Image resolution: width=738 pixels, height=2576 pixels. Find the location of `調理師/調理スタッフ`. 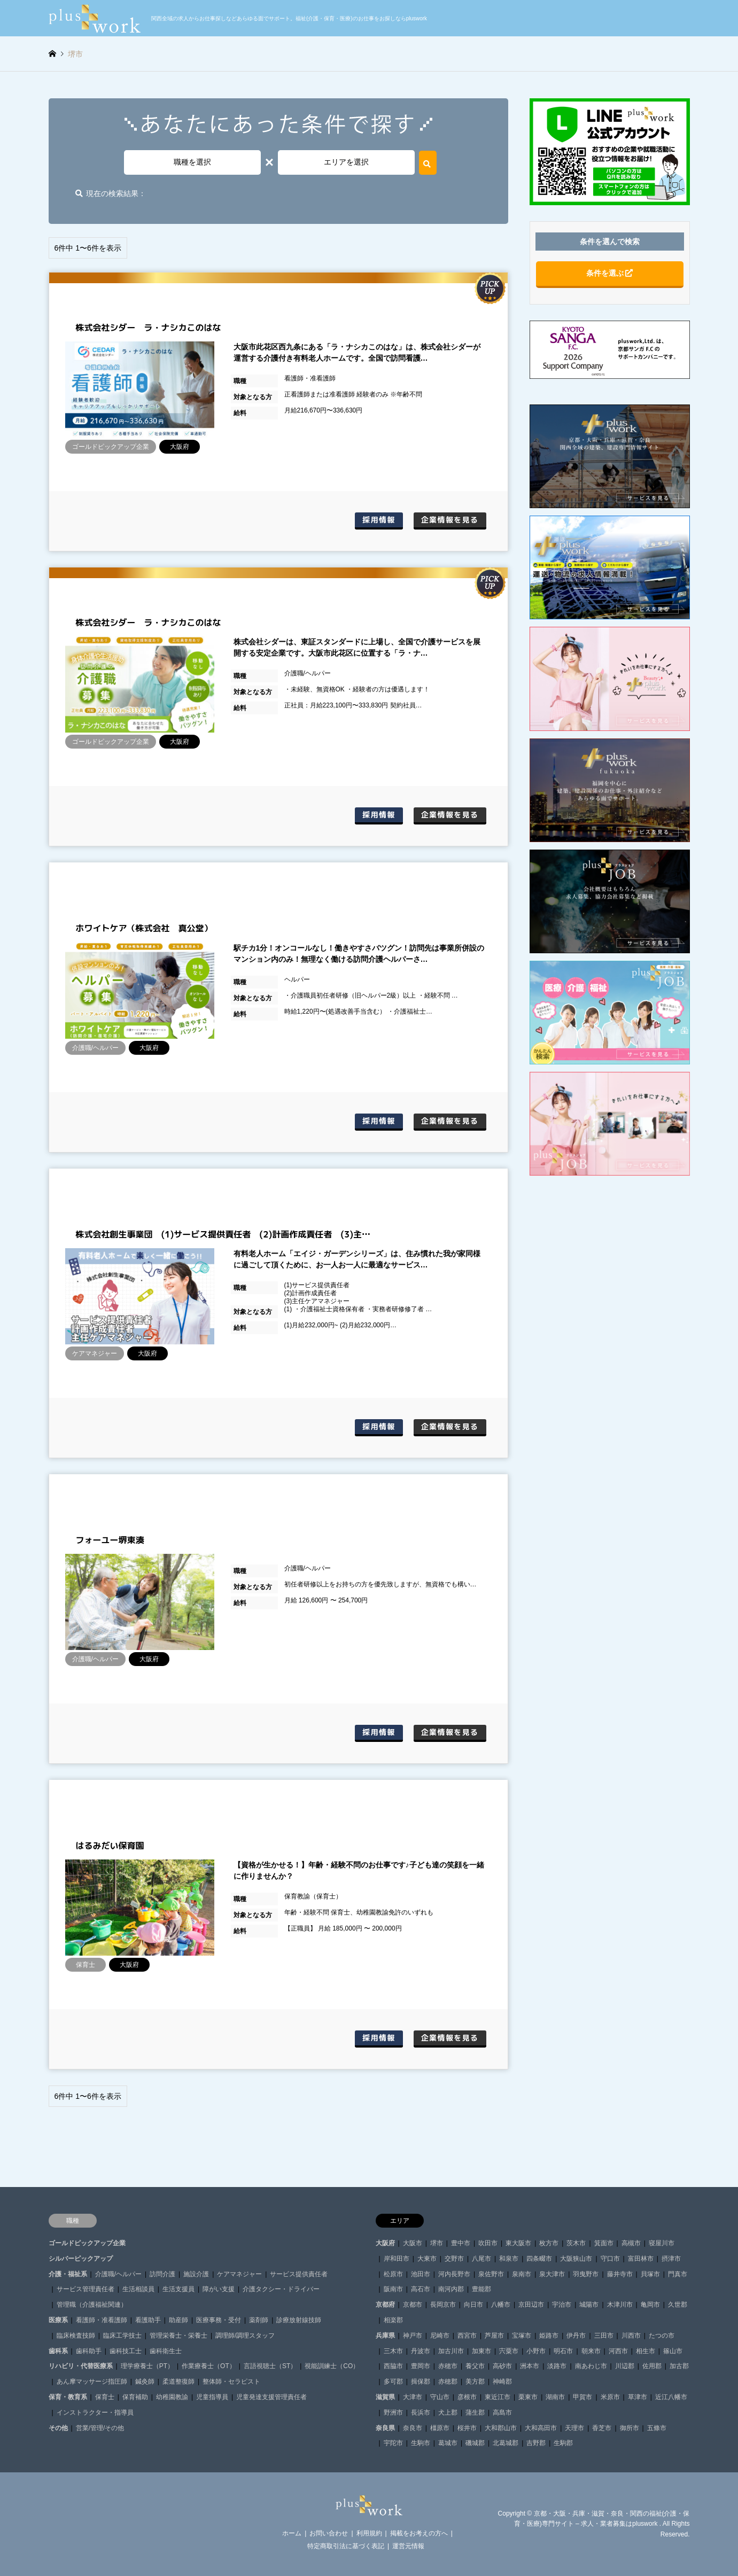

調理師/調理スタッフ is located at coordinates (245, 2335).